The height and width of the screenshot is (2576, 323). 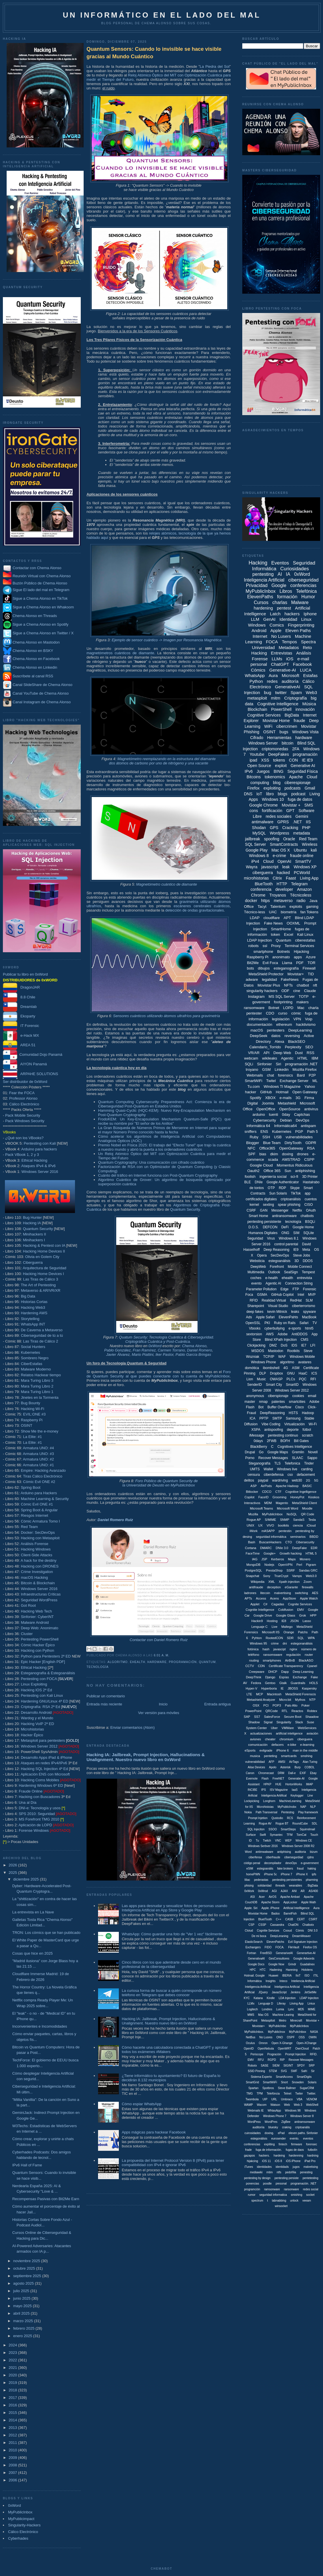 What do you see at coordinates (258, 1643) in the screenshot?
I see `Windows 95` at bounding box center [258, 1643].